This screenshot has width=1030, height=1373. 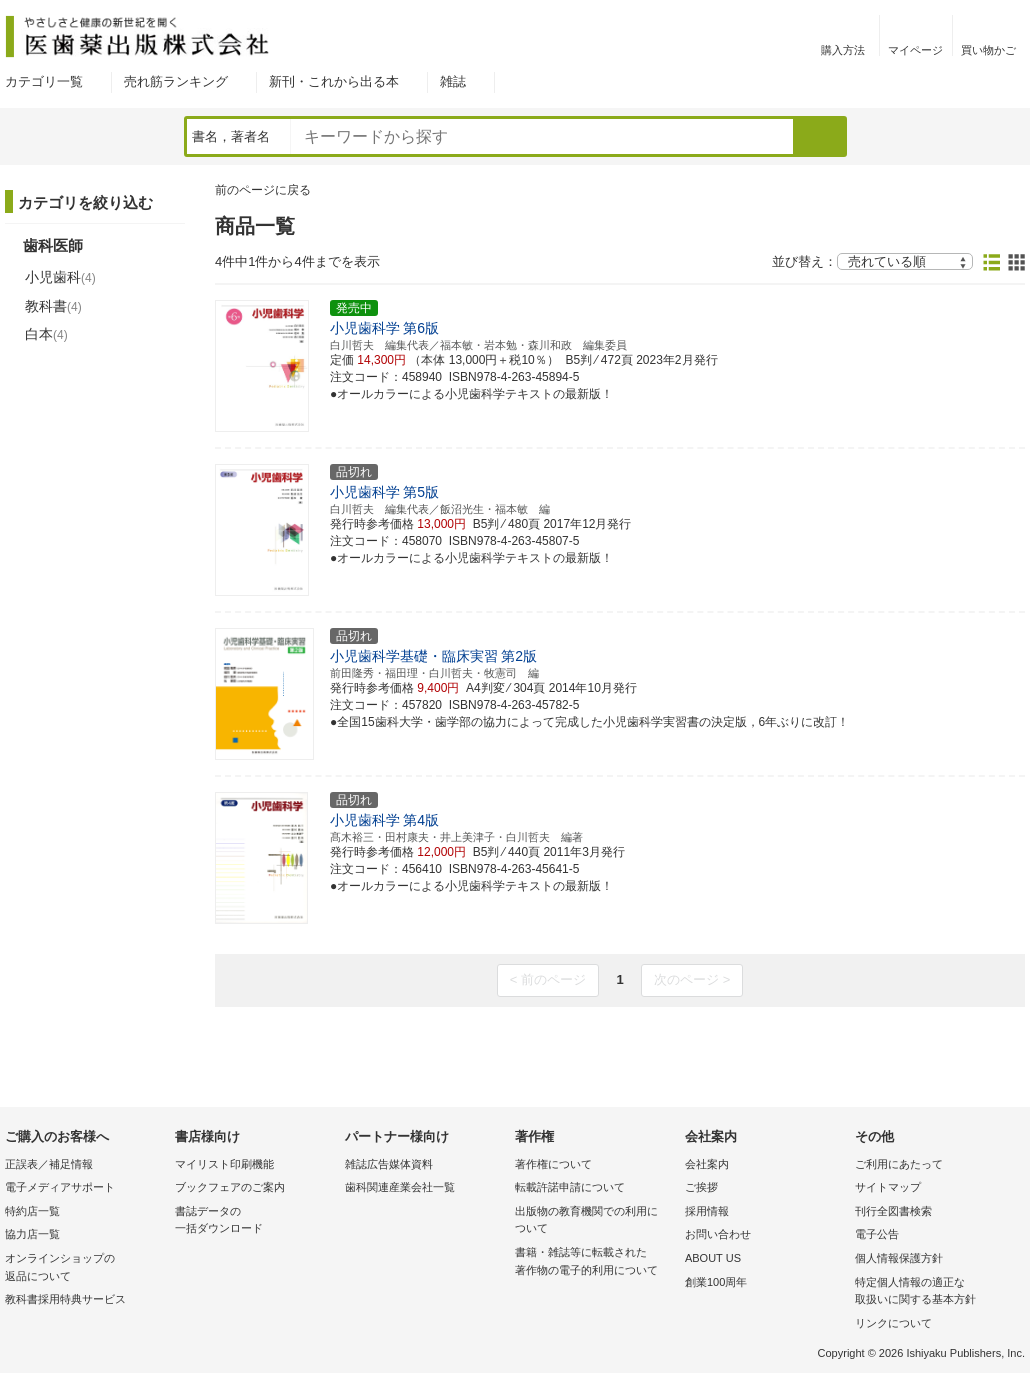 What do you see at coordinates (49, 1164) in the screenshot?
I see `正誤表／補足情報` at bounding box center [49, 1164].